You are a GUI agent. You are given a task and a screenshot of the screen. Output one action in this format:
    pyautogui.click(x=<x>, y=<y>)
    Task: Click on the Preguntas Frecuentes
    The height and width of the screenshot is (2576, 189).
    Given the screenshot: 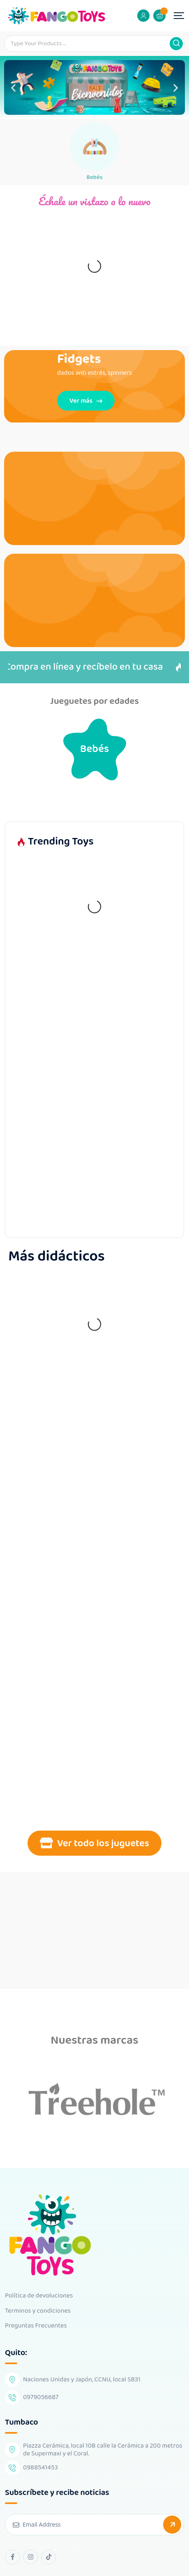 What is the action you would take?
    pyautogui.click(x=36, y=2325)
    